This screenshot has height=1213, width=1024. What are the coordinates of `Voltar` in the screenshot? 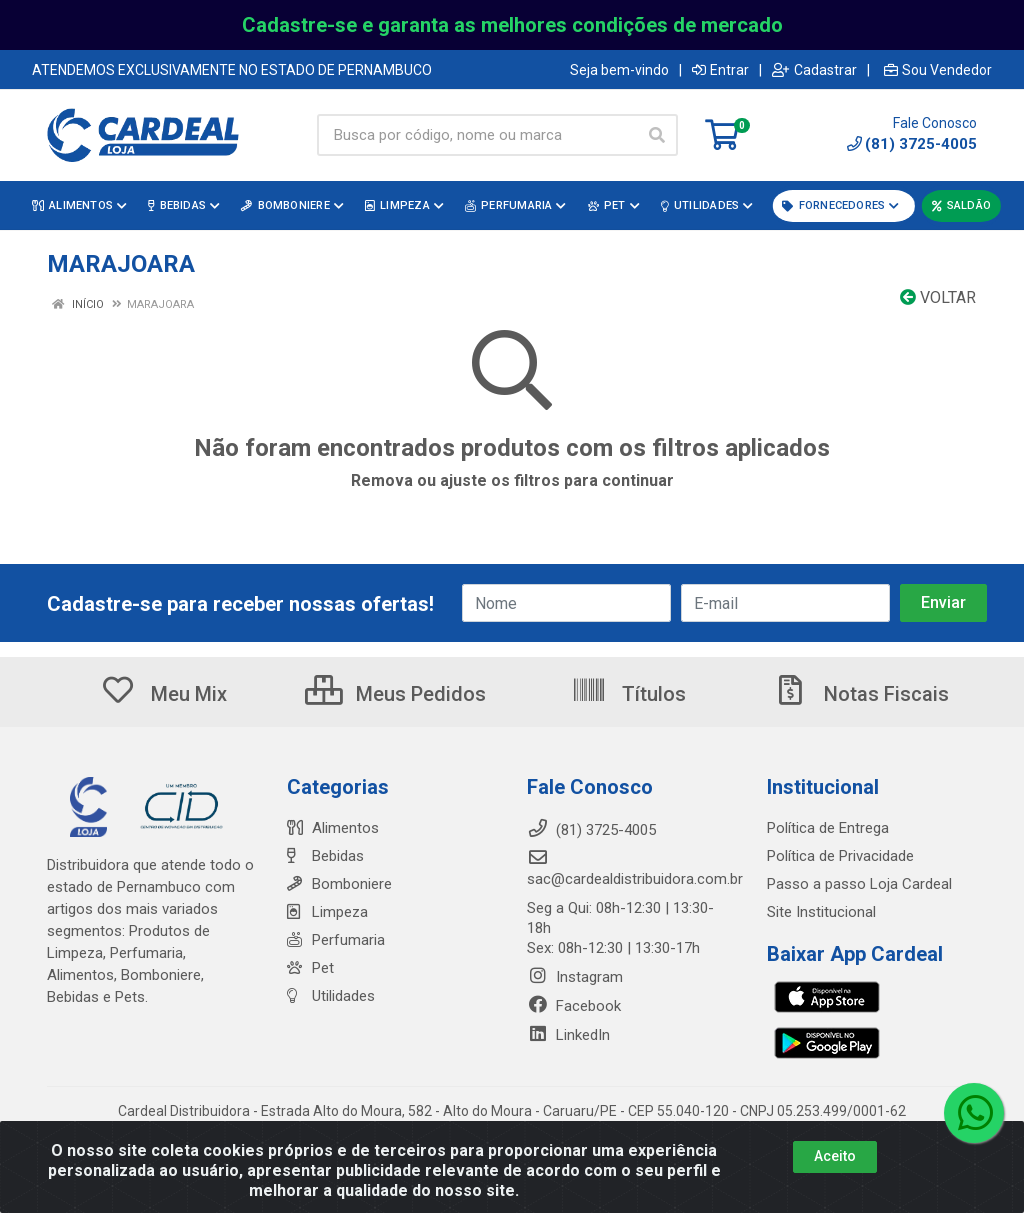 It's located at (938, 297).